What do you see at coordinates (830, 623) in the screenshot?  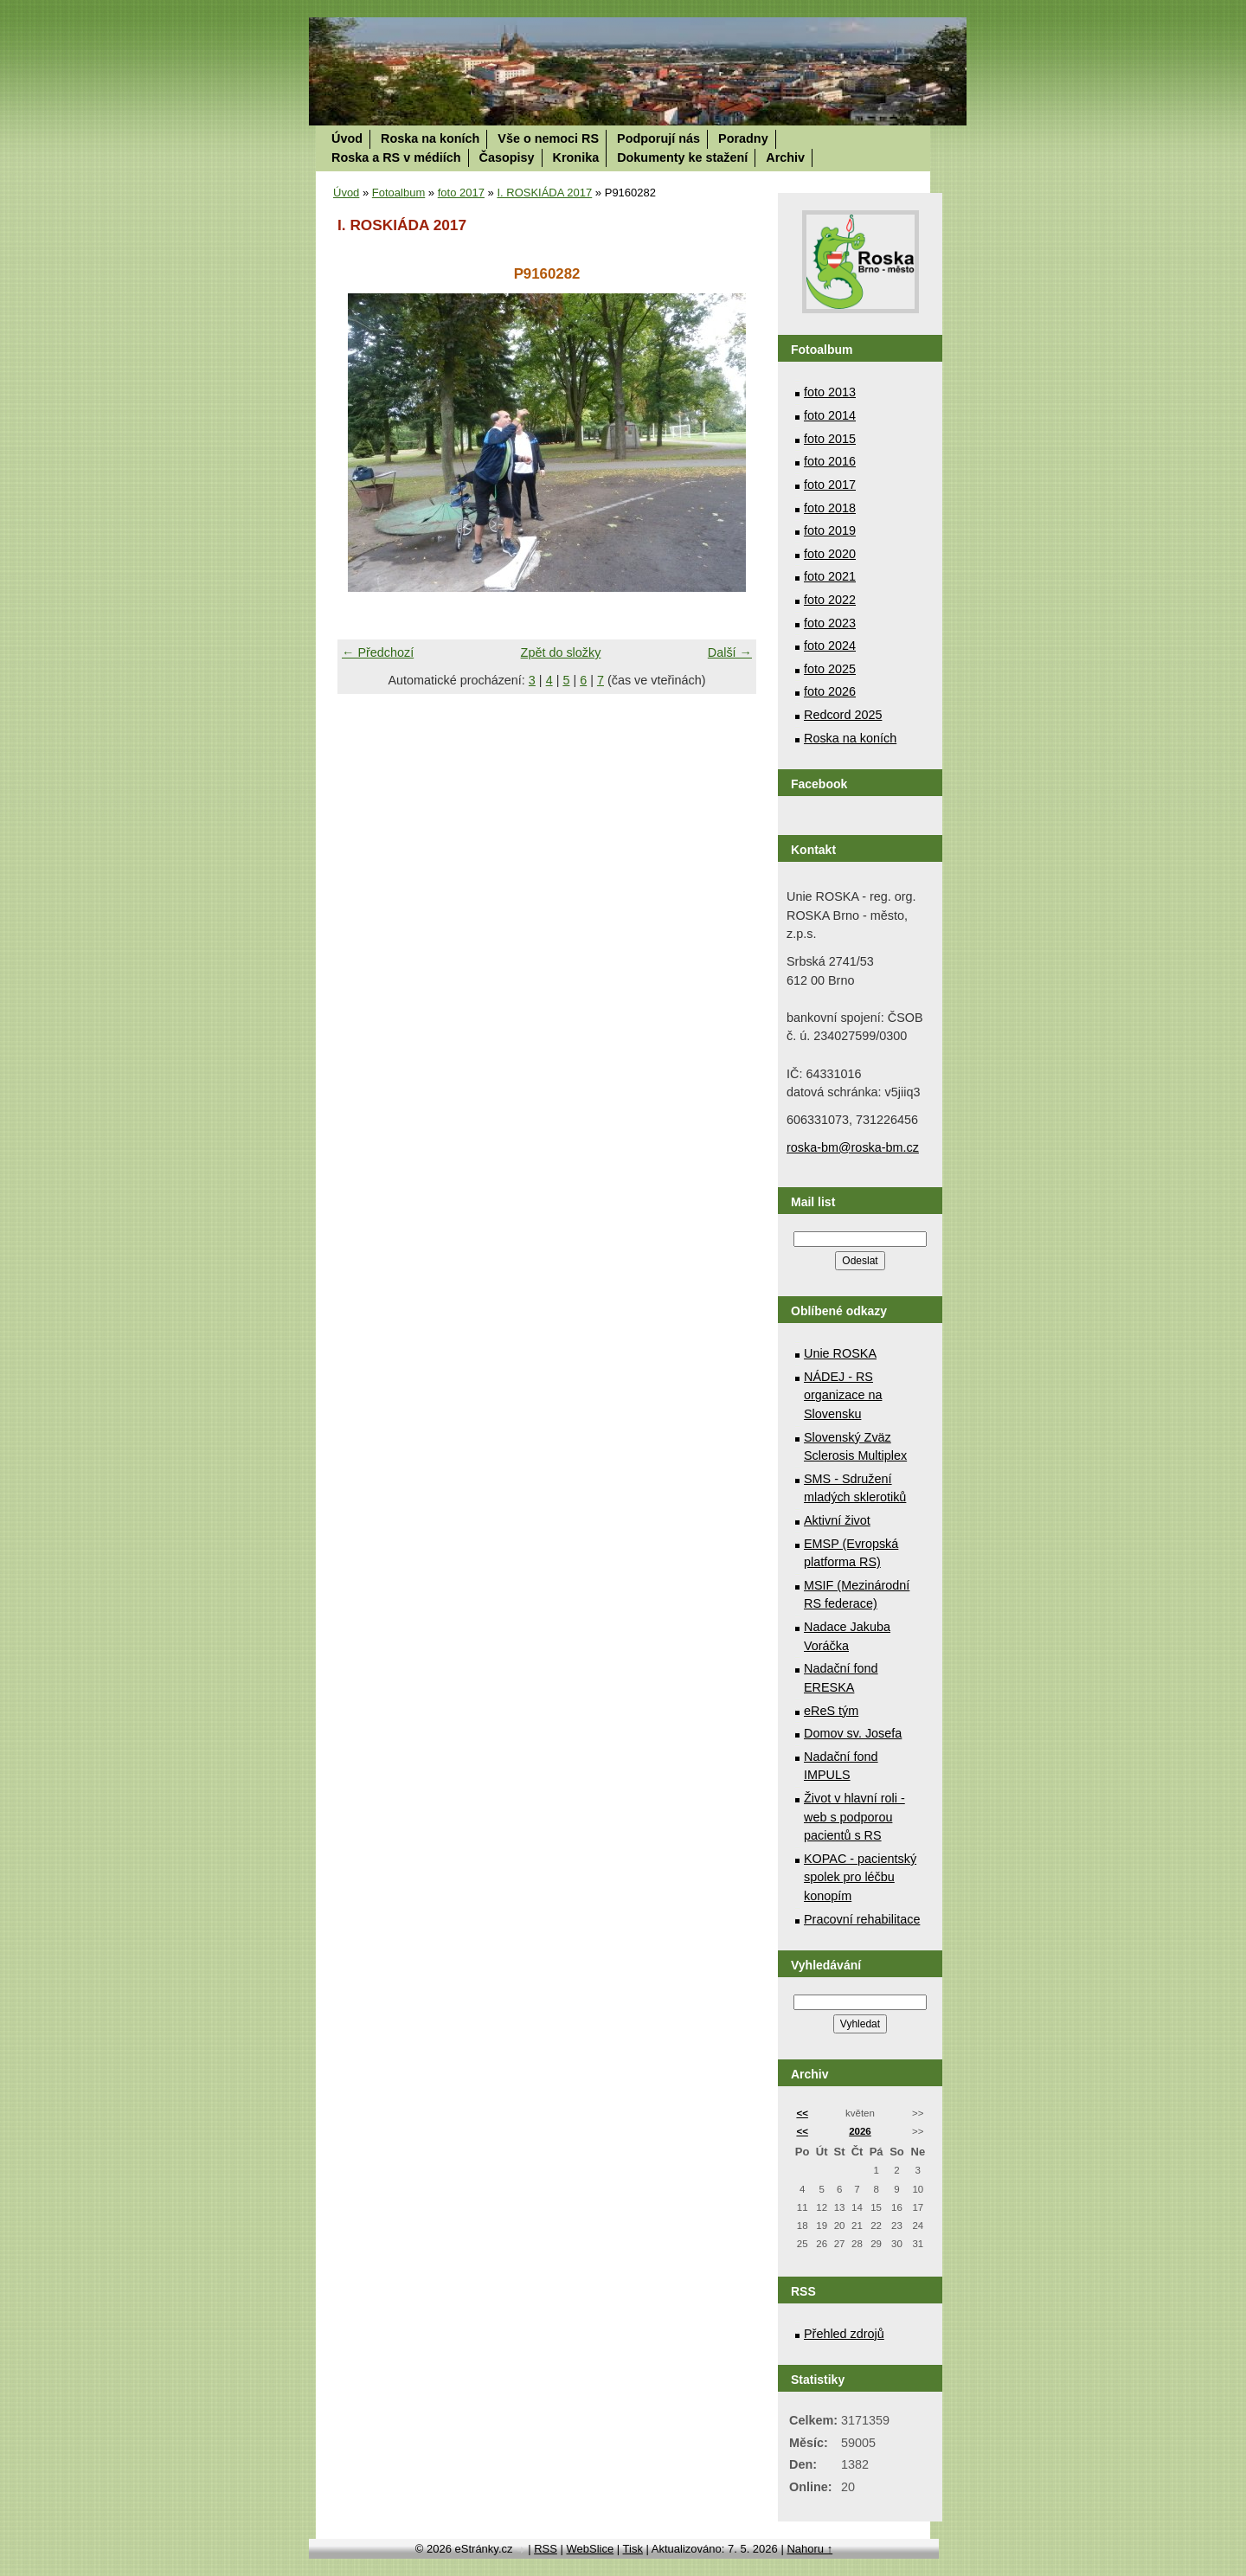 I see `foto 2023` at bounding box center [830, 623].